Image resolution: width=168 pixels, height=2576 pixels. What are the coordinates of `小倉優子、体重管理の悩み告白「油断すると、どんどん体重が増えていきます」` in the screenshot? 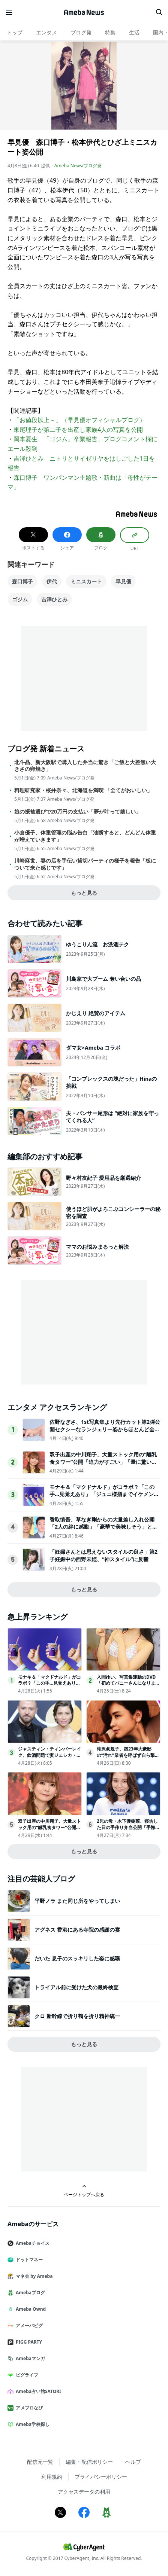 It's located at (85, 836).